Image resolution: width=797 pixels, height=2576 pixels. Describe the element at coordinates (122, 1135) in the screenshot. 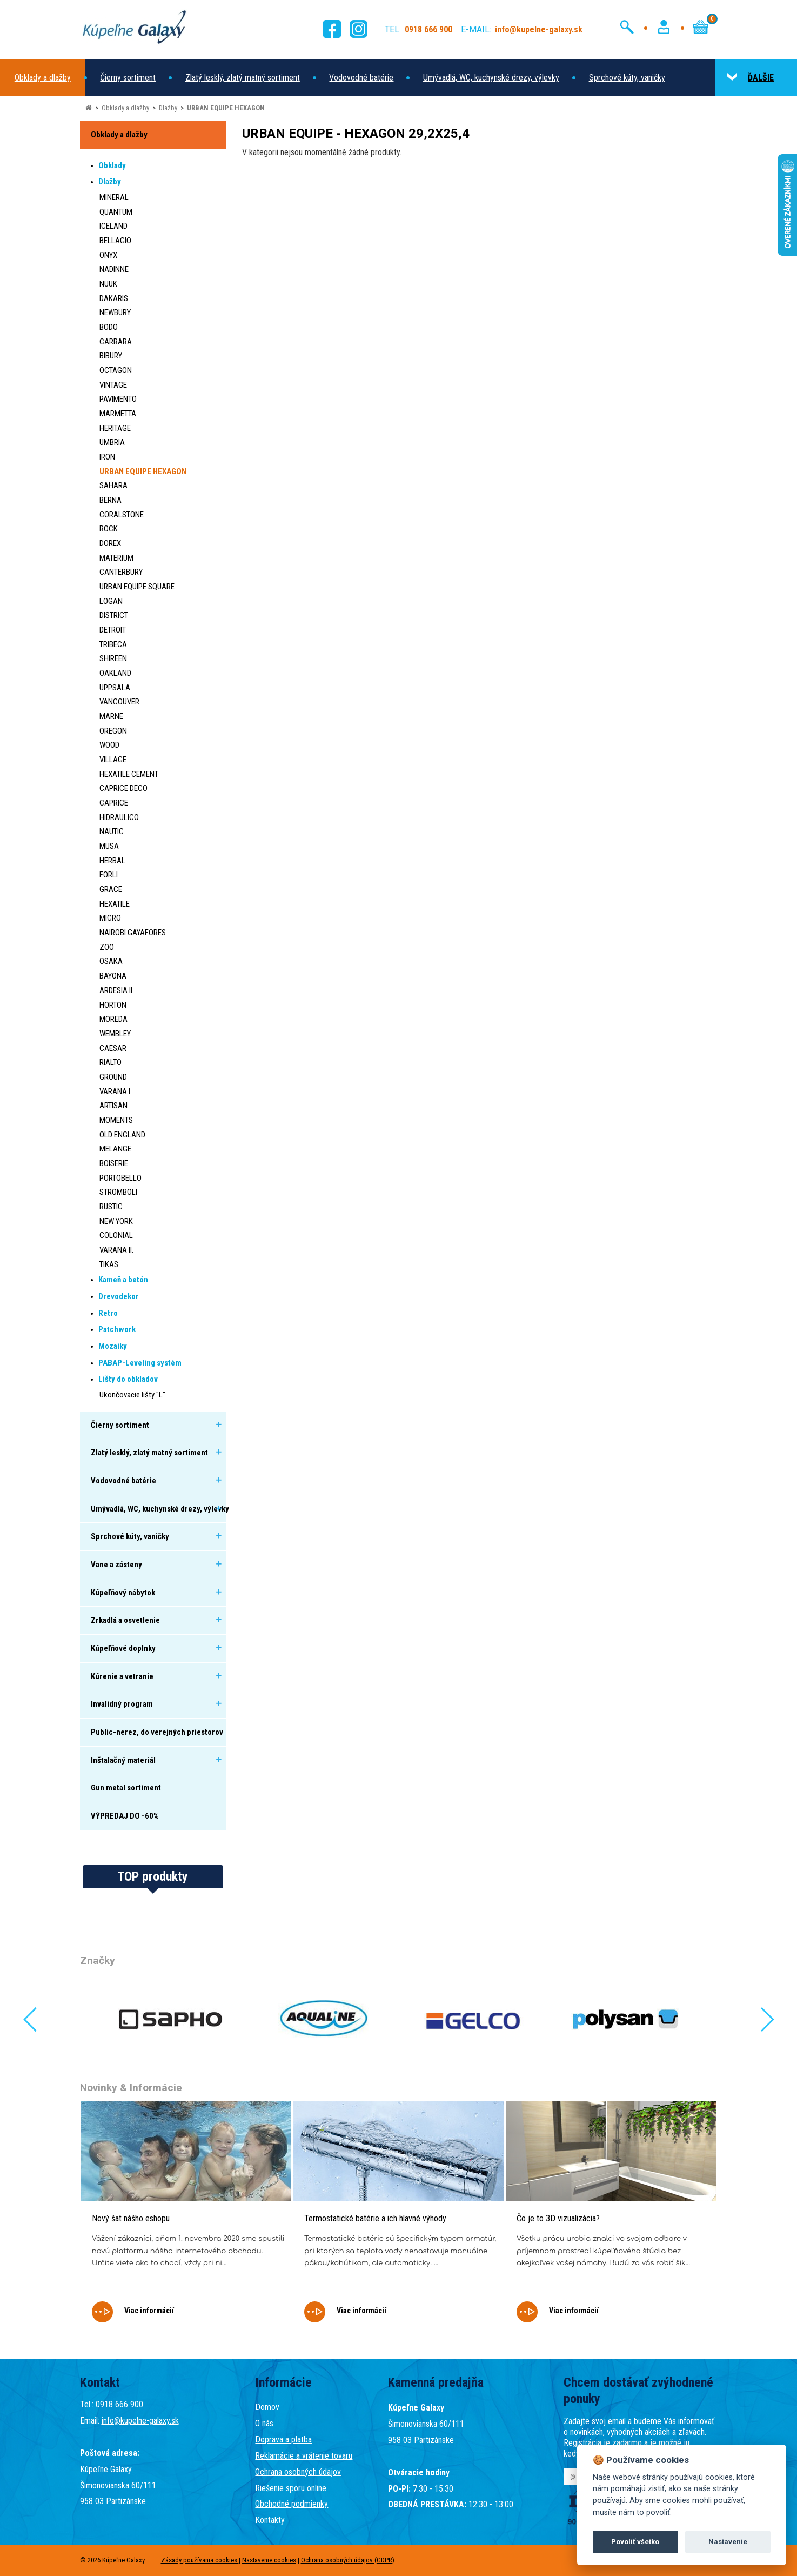

I see `OLD ENGLAND` at that location.